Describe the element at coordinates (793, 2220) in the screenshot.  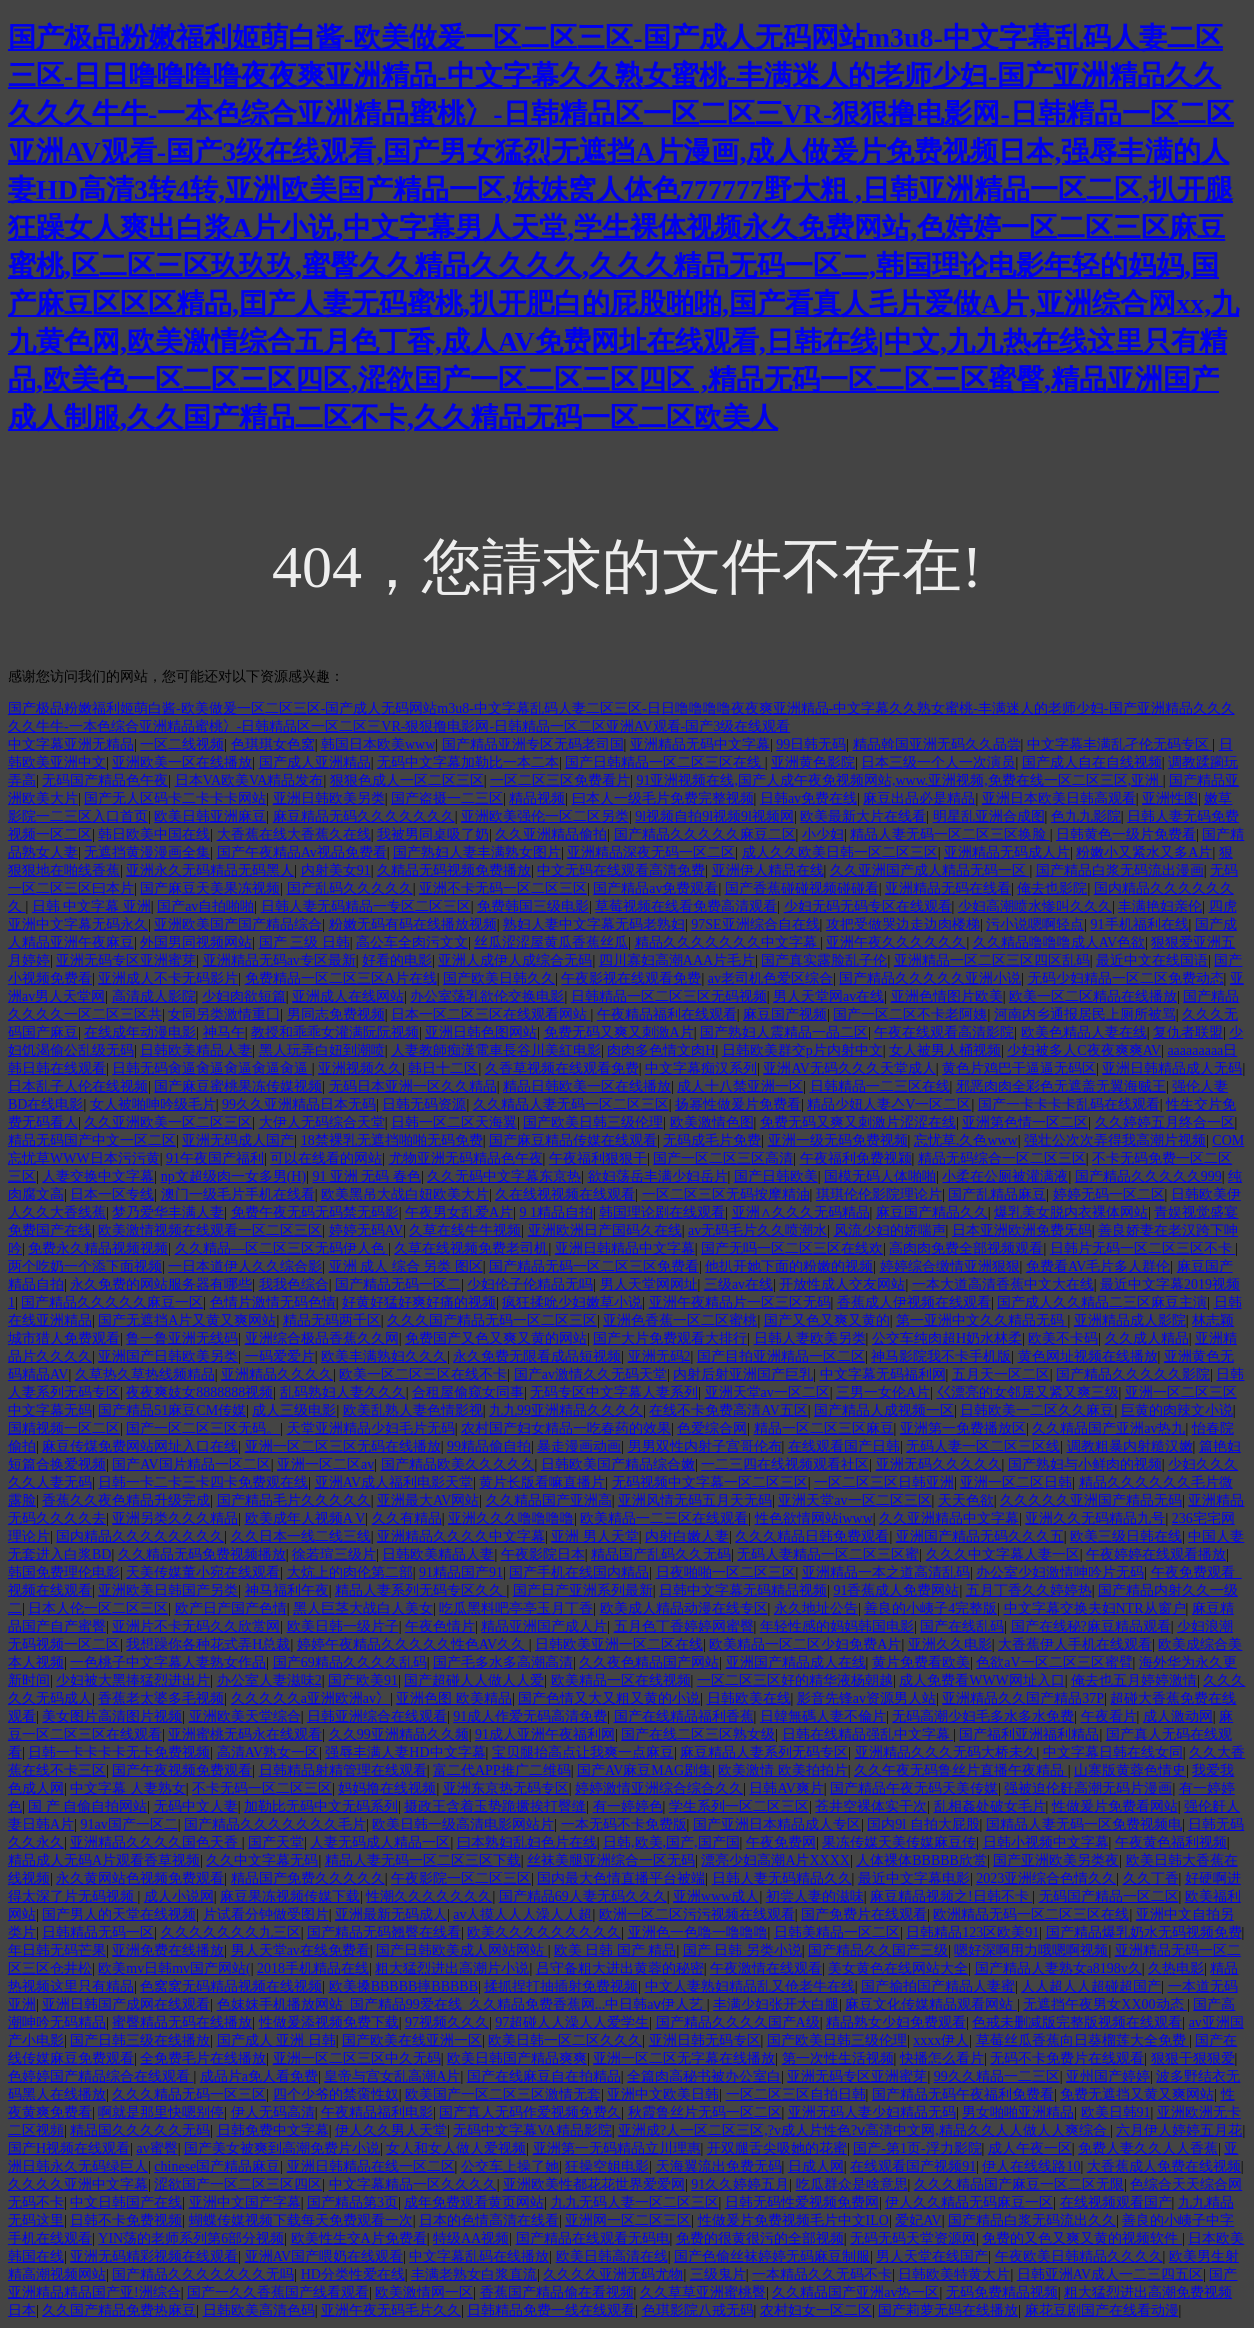
I see `性做爰片免费视频毛片中文ILO` at that location.